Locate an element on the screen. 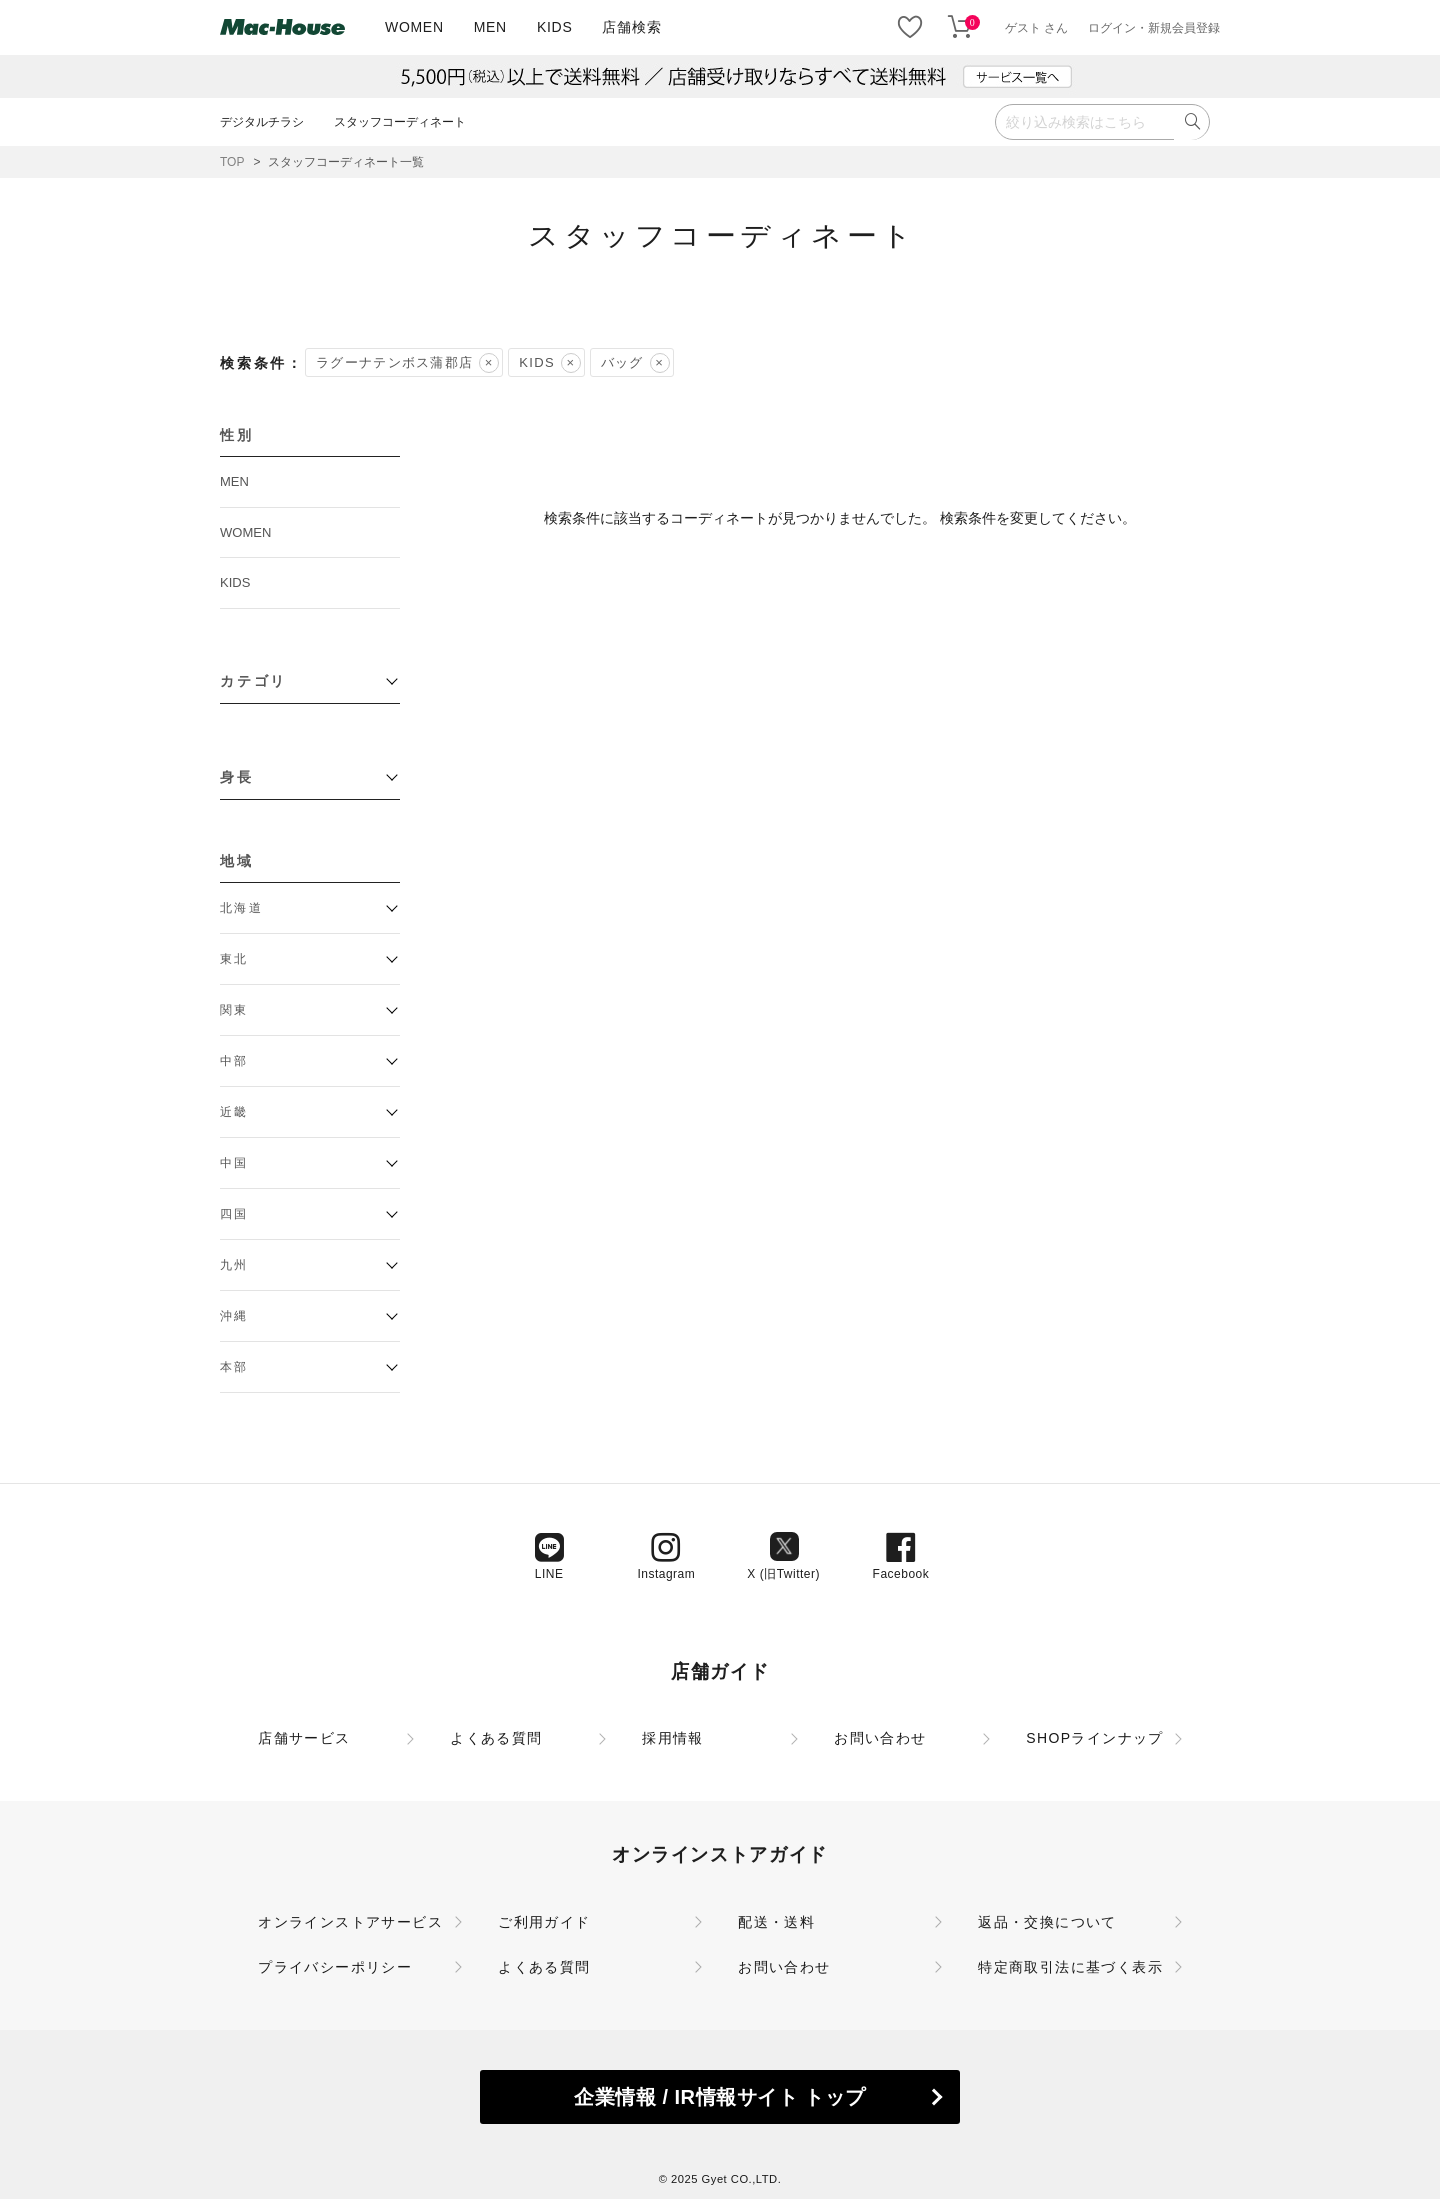 The image size is (1440, 2199). KIDS is located at coordinates (554, 27).